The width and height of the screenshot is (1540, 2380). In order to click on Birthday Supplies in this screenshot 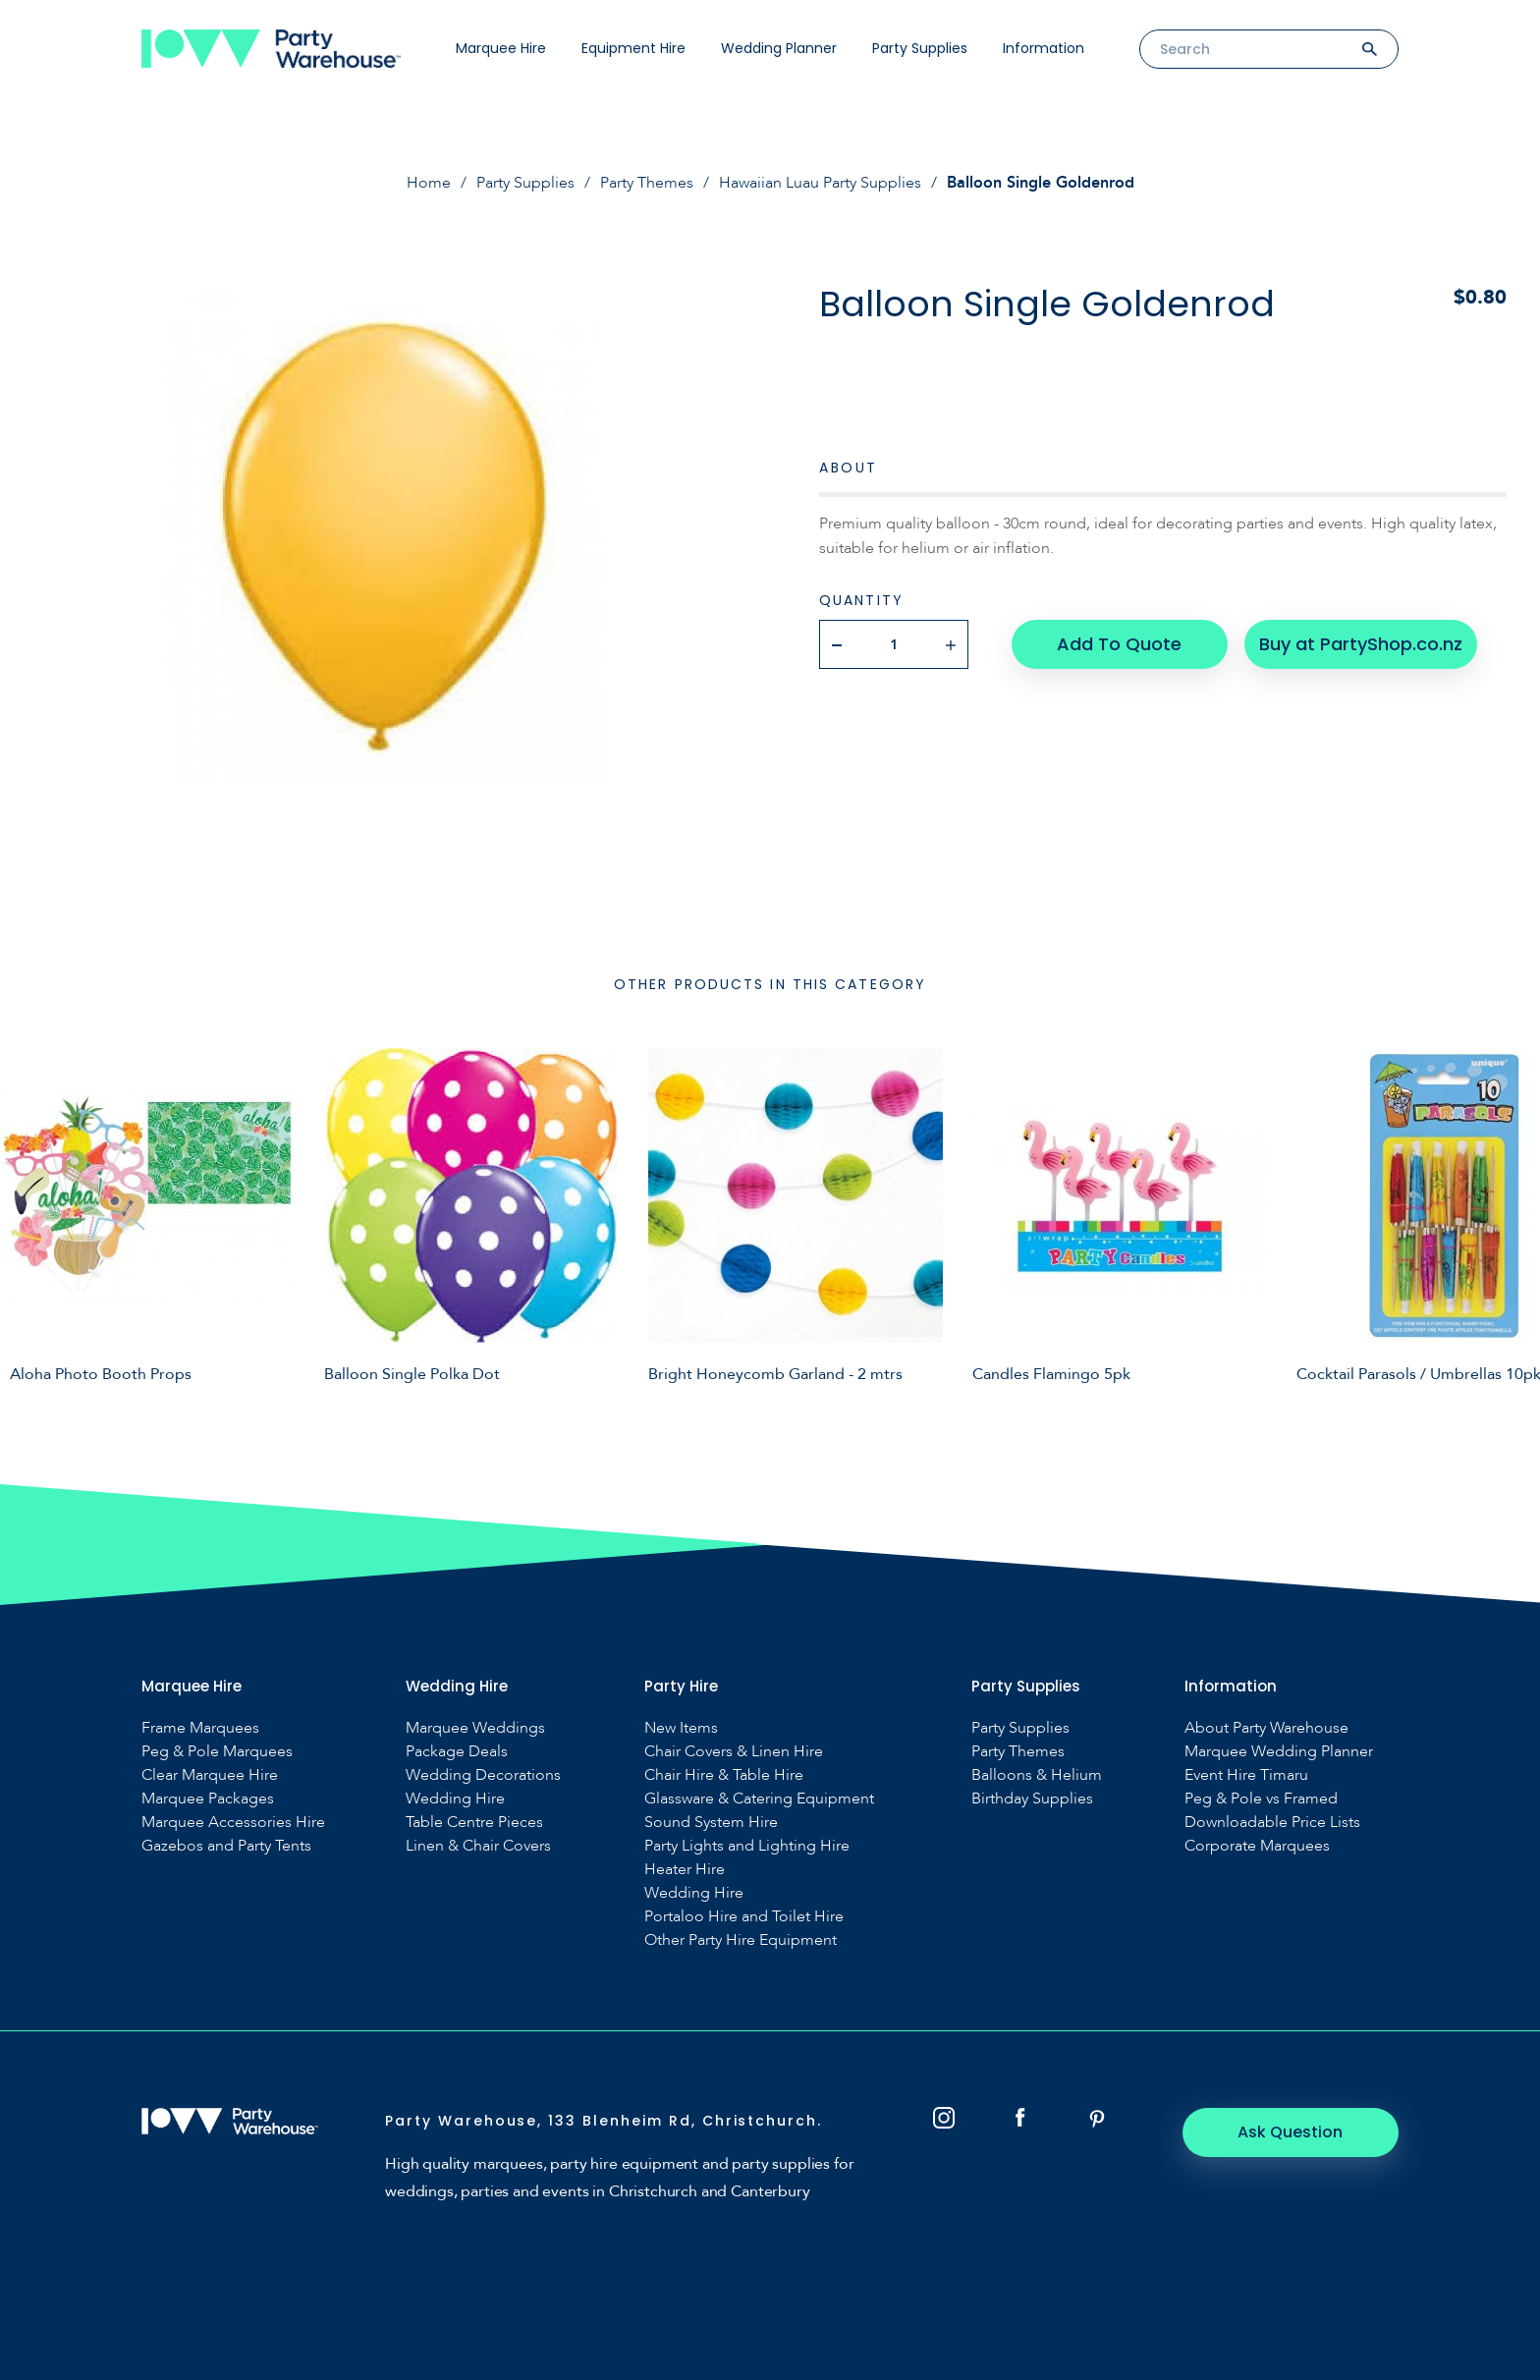, I will do `click(1032, 1799)`.